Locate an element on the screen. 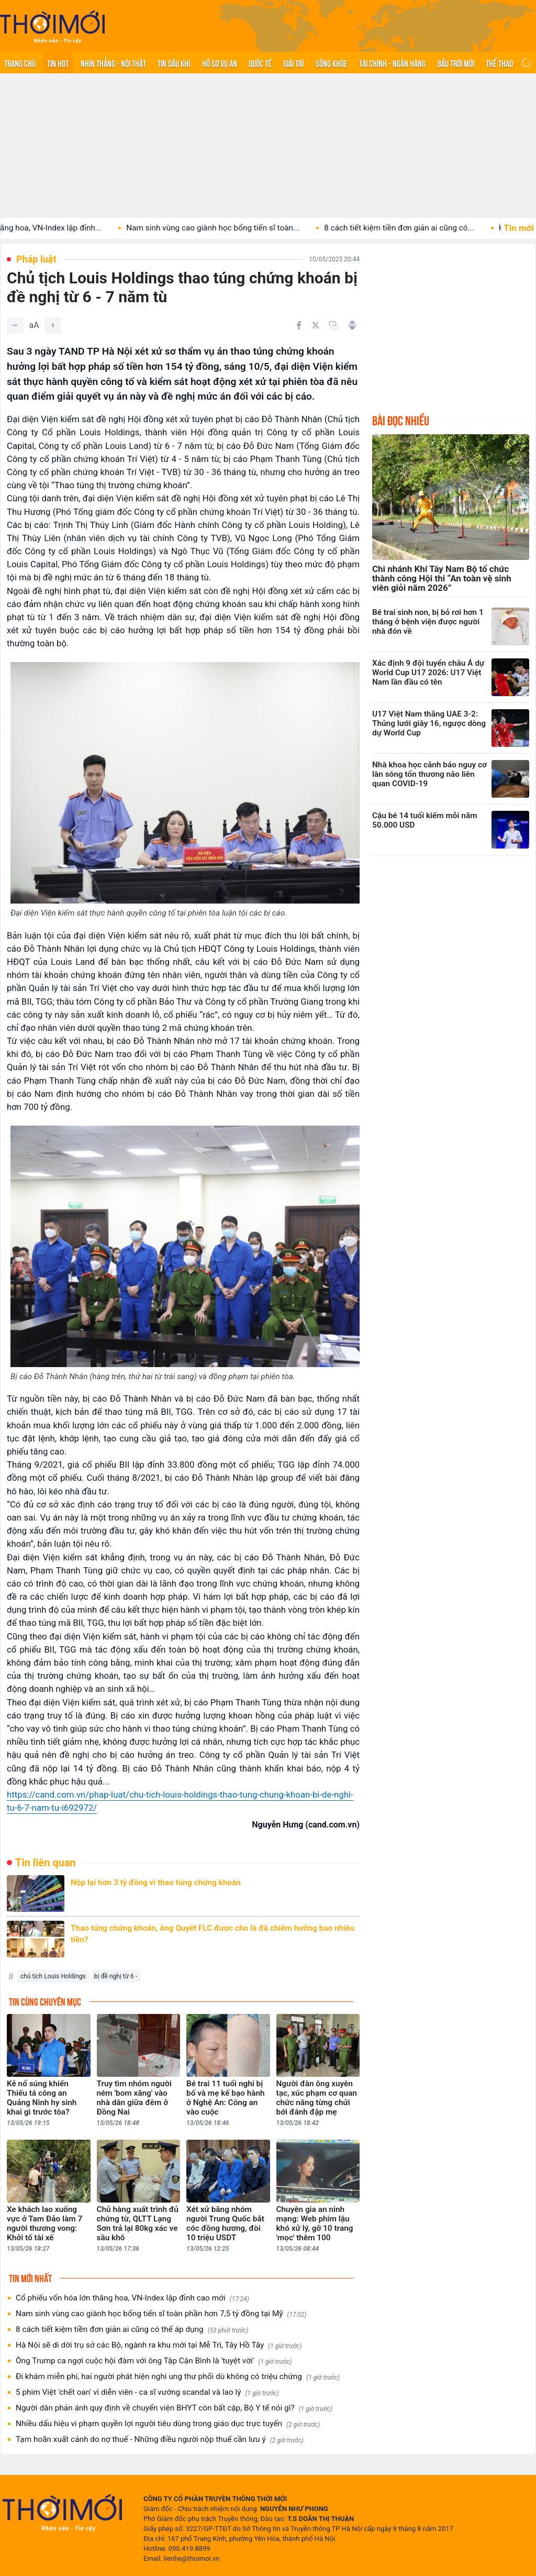  Trang chủ is located at coordinates (20, 63).